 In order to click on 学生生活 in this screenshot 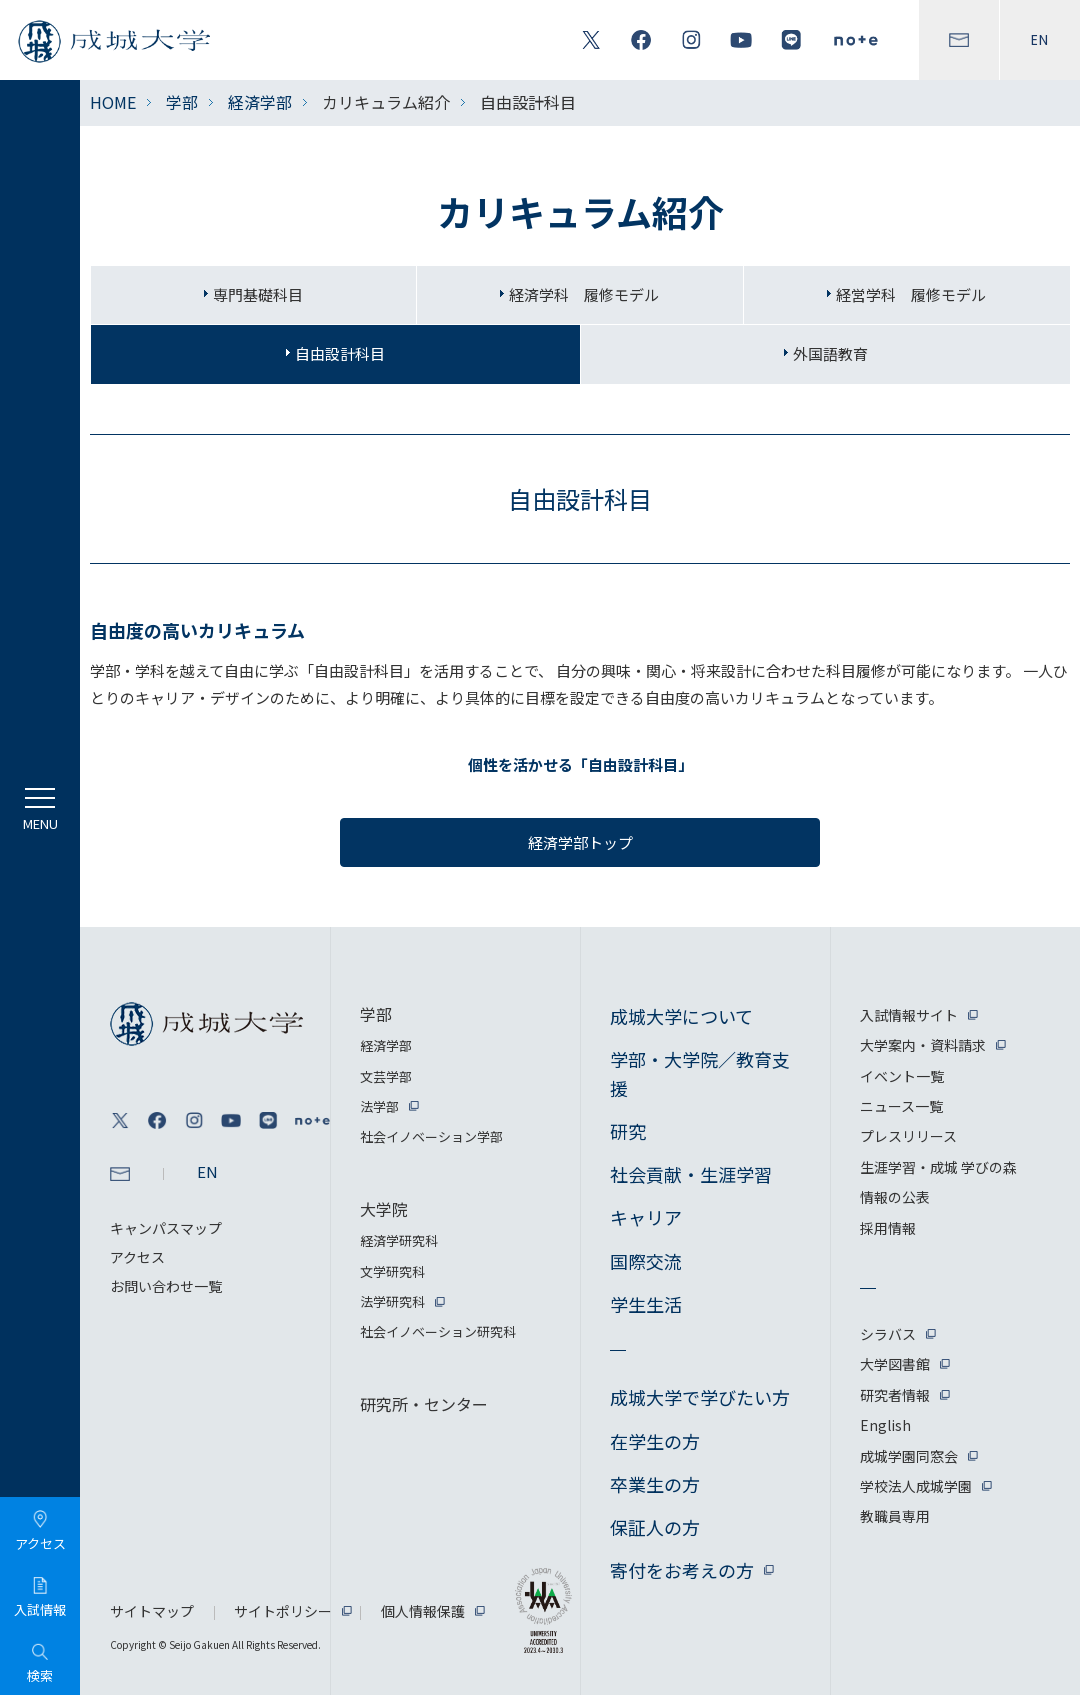, I will do `click(646, 1304)`.